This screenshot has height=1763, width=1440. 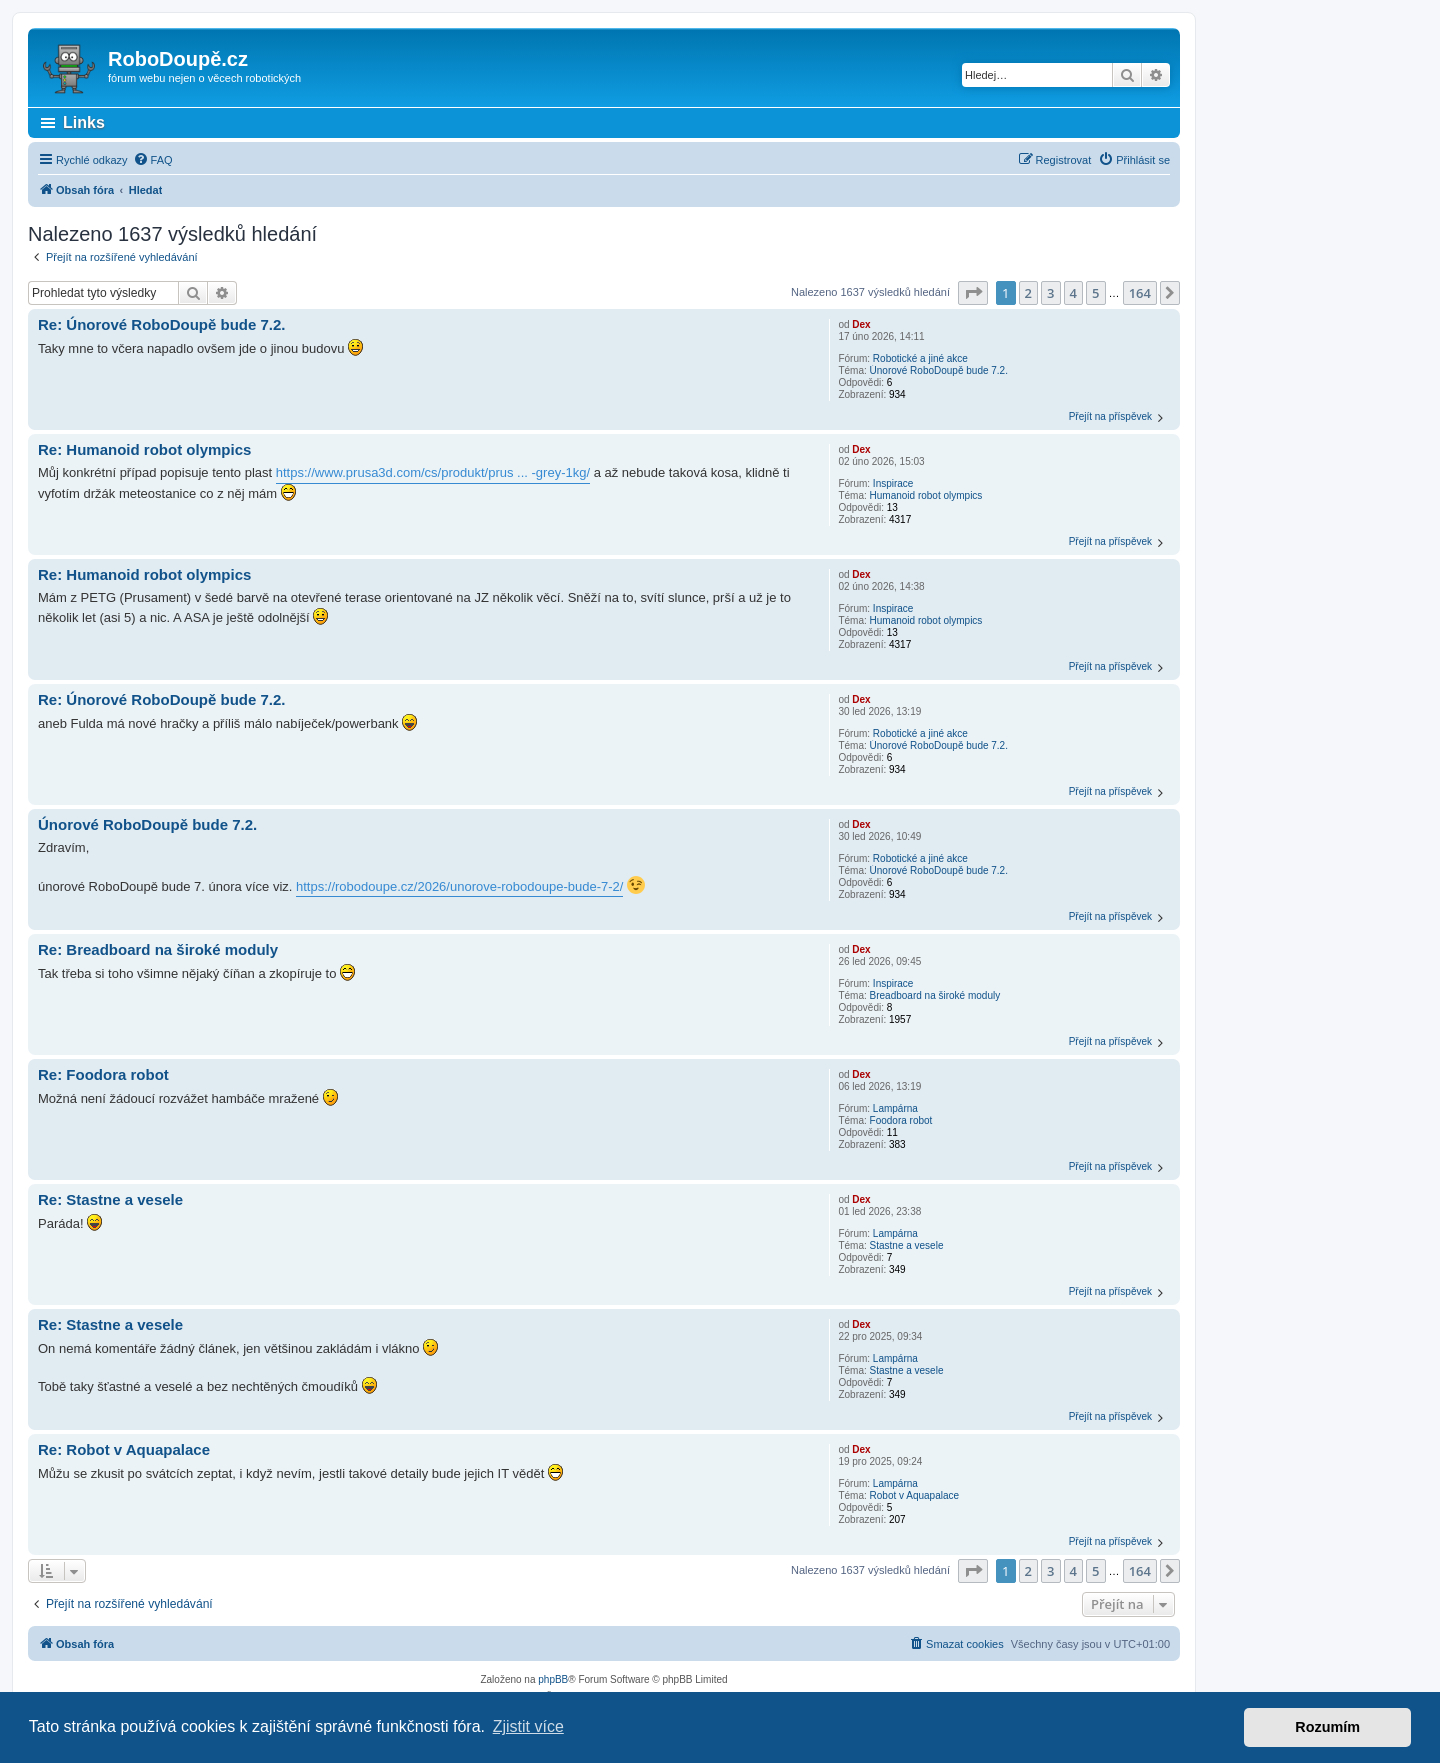 What do you see at coordinates (144, 449) in the screenshot?
I see `Re: Humanoid robot olympics` at bounding box center [144, 449].